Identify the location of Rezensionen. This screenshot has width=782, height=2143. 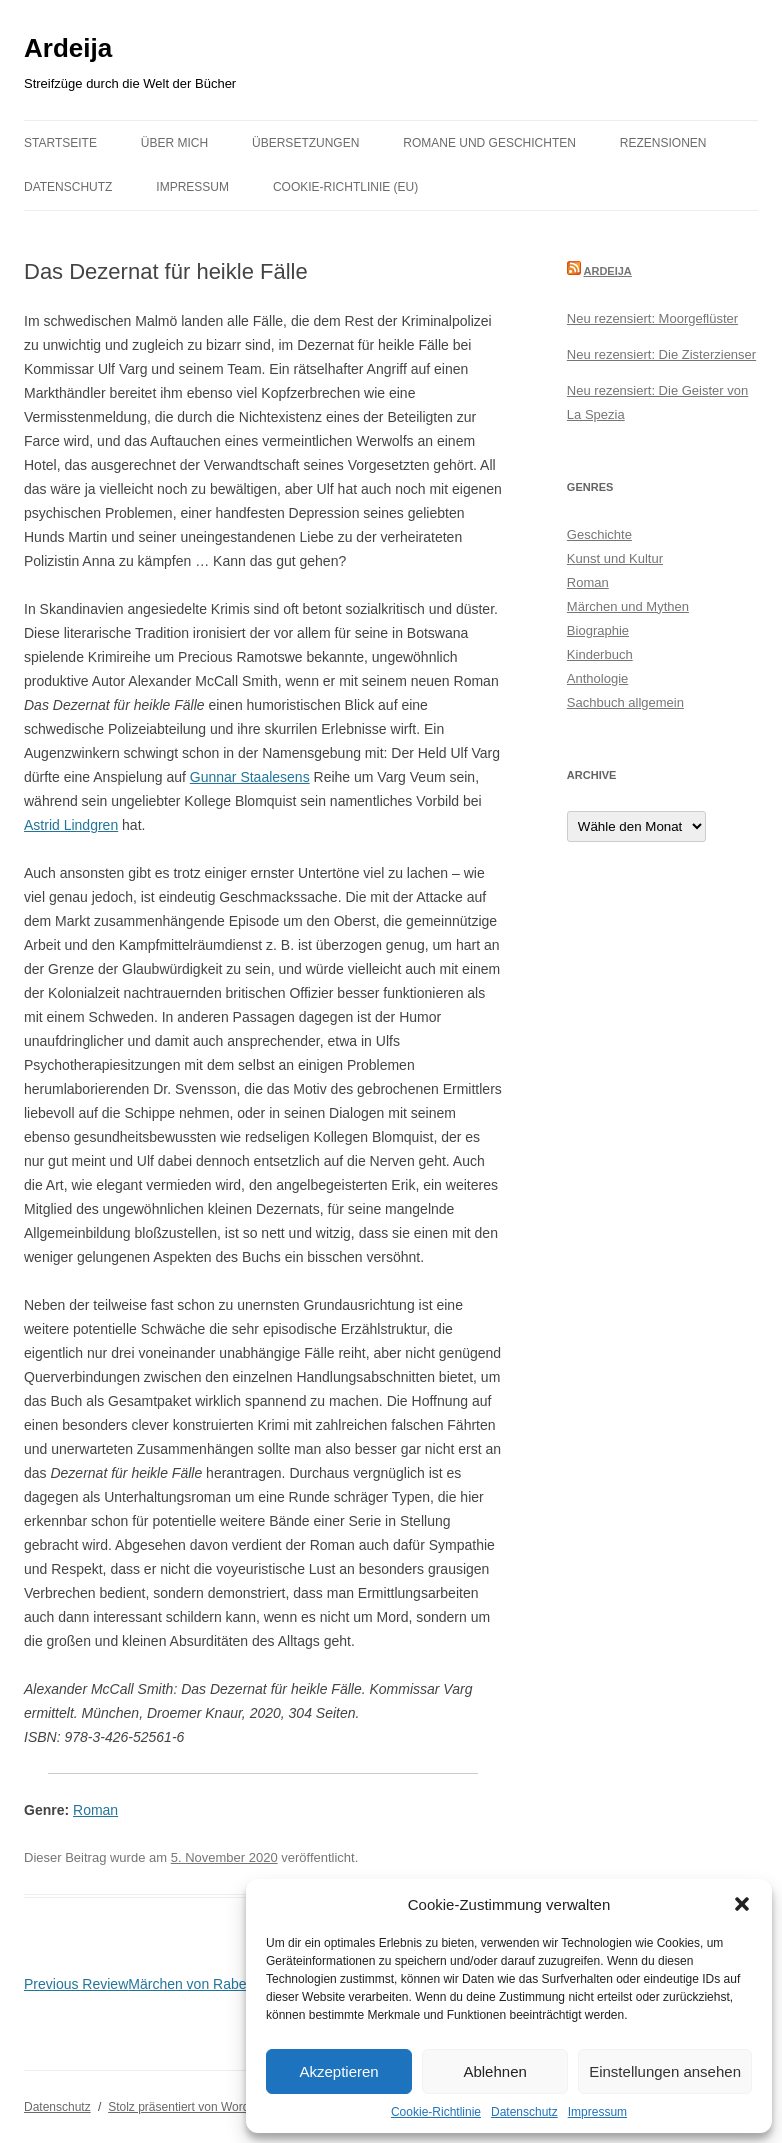
(663, 143).